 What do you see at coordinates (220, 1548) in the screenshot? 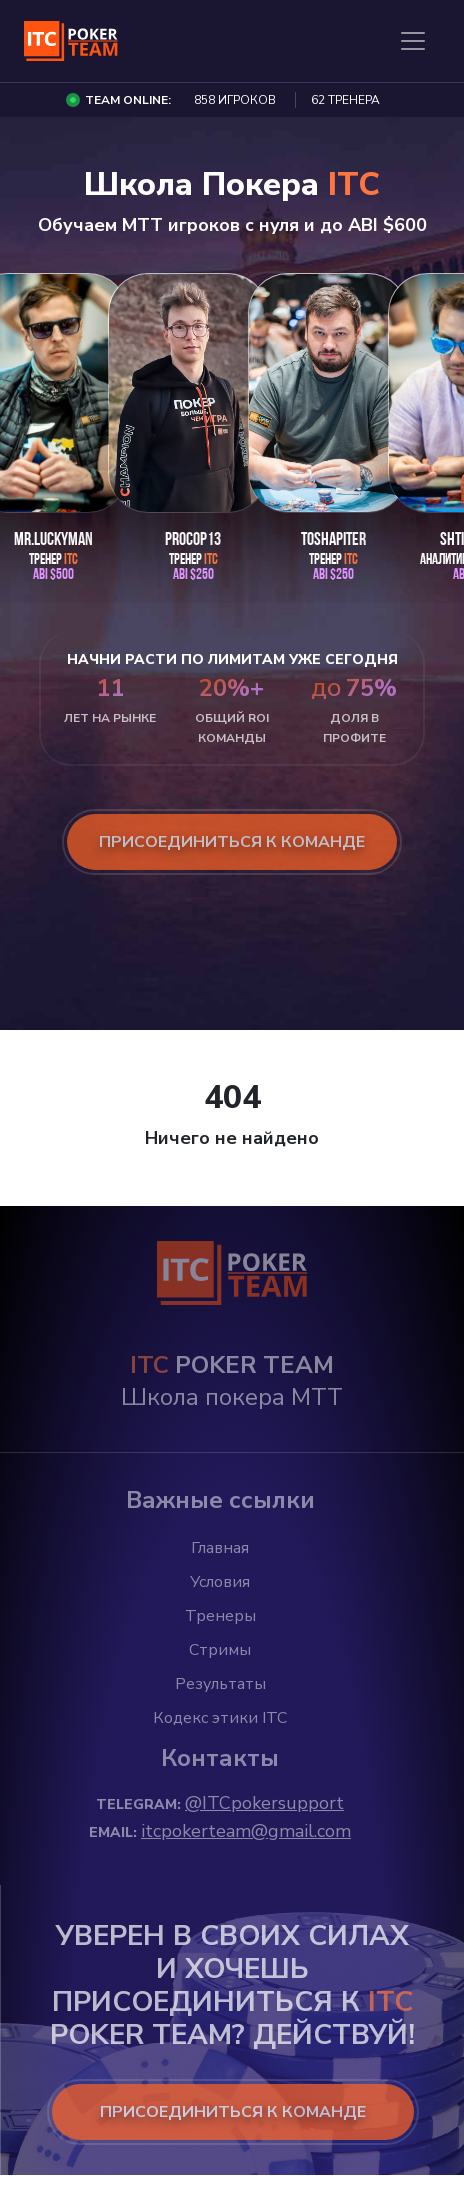
I see `Главная` at bounding box center [220, 1548].